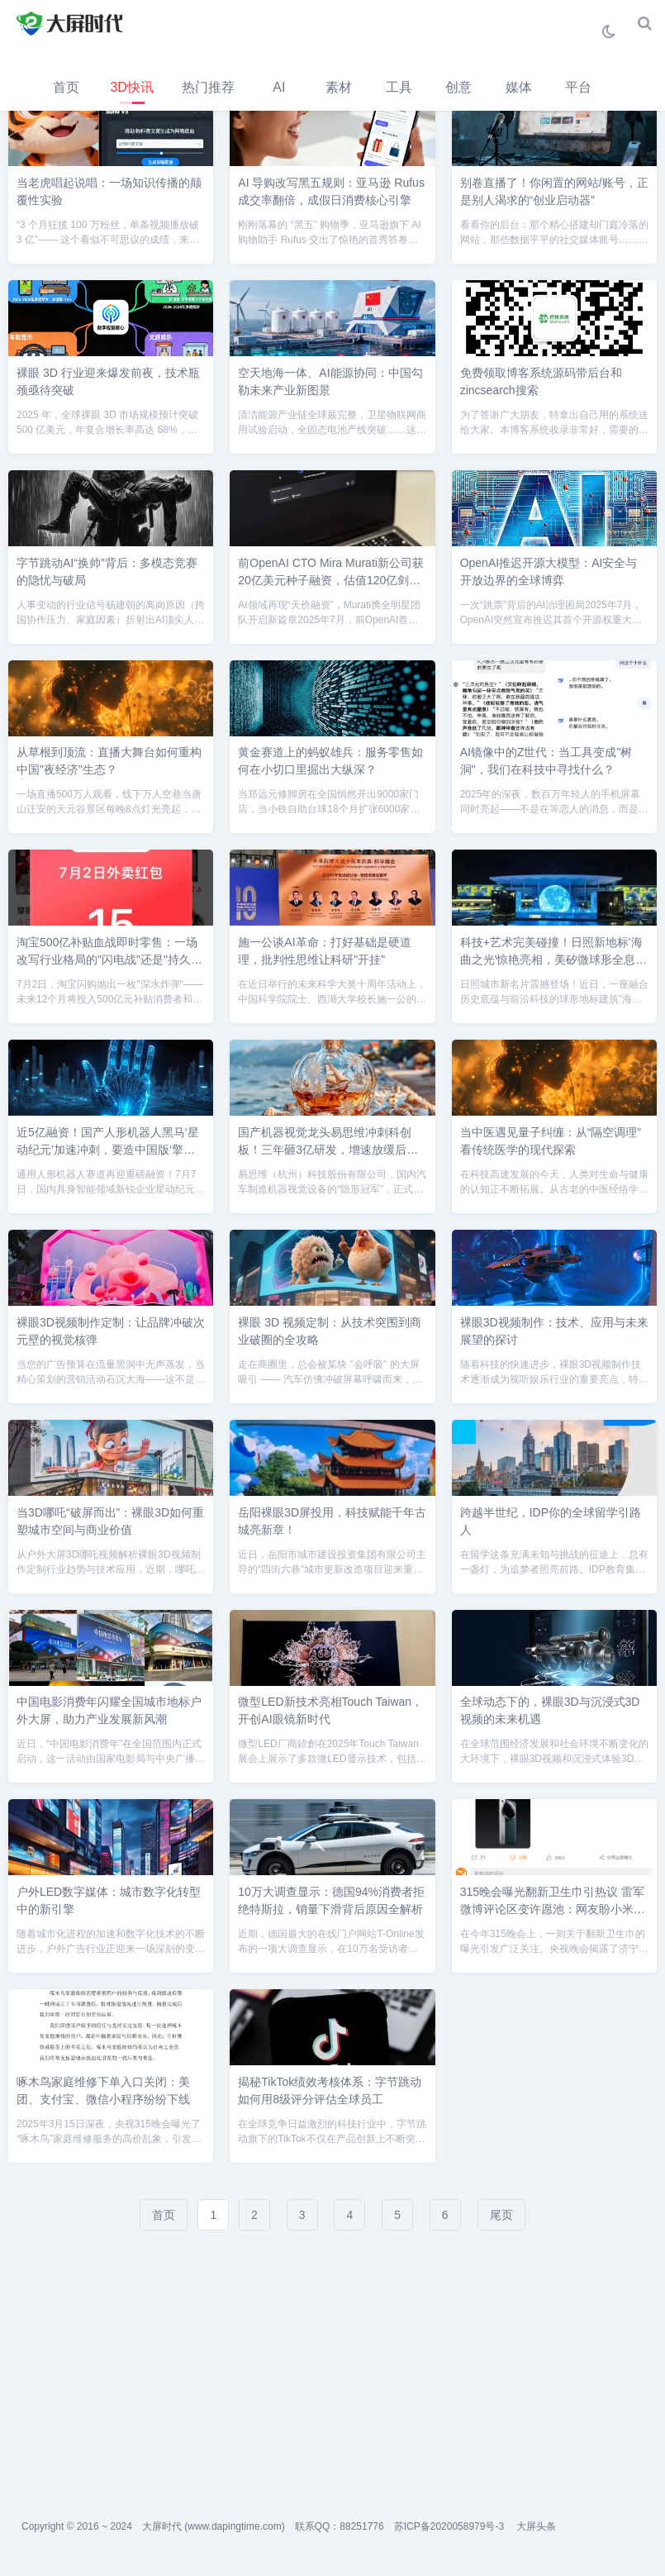 Image resolution: width=665 pixels, height=2576 pixels. What do you see at coordinates (107, 959) in the screenshot?
I see `淘宝500亿补贴血战即时零售：一场改写行业格局的"闪电战"还是"持久战"？` at bounding box center [107, 959].